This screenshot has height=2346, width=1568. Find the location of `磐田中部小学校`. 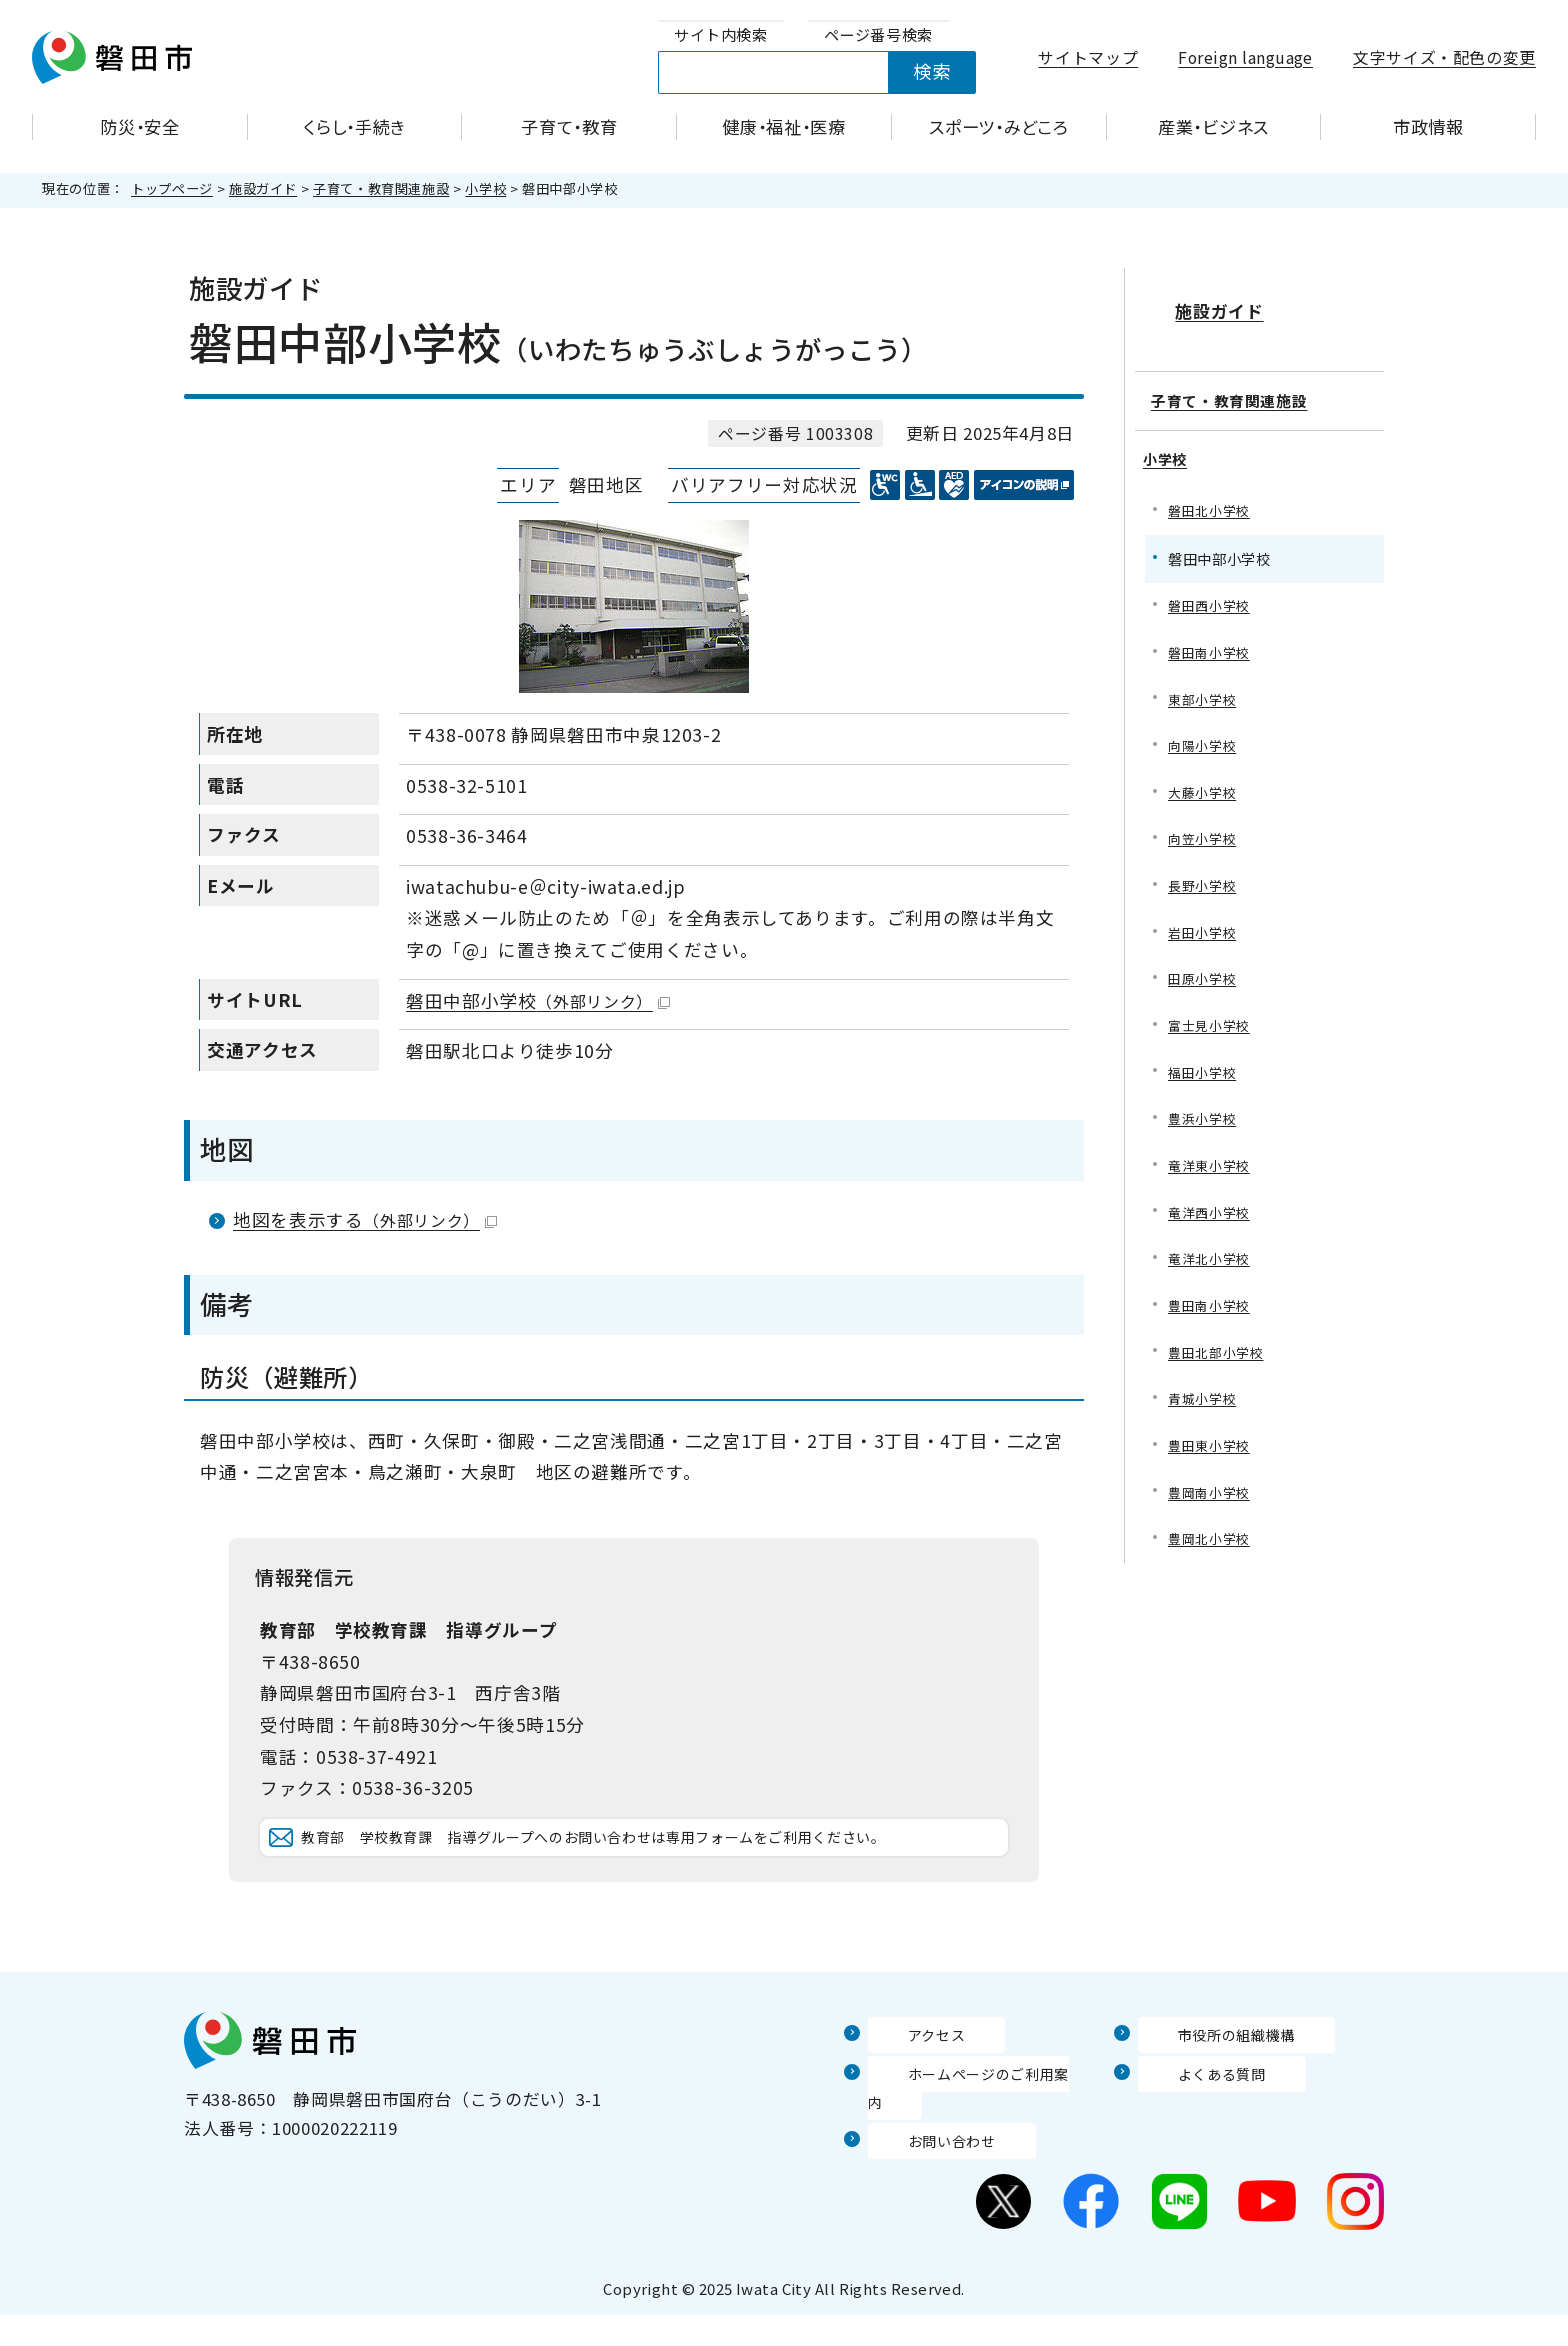

磐田中部小学校 is located at coordinates (538, 1000).